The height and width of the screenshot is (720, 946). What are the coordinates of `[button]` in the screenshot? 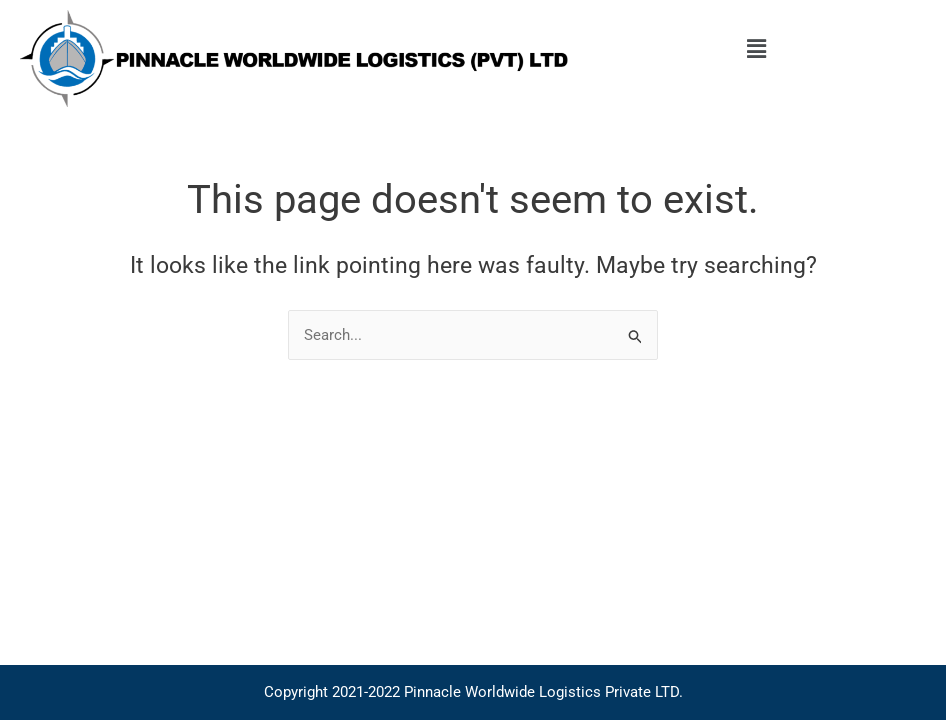 It's located at (757, 49).